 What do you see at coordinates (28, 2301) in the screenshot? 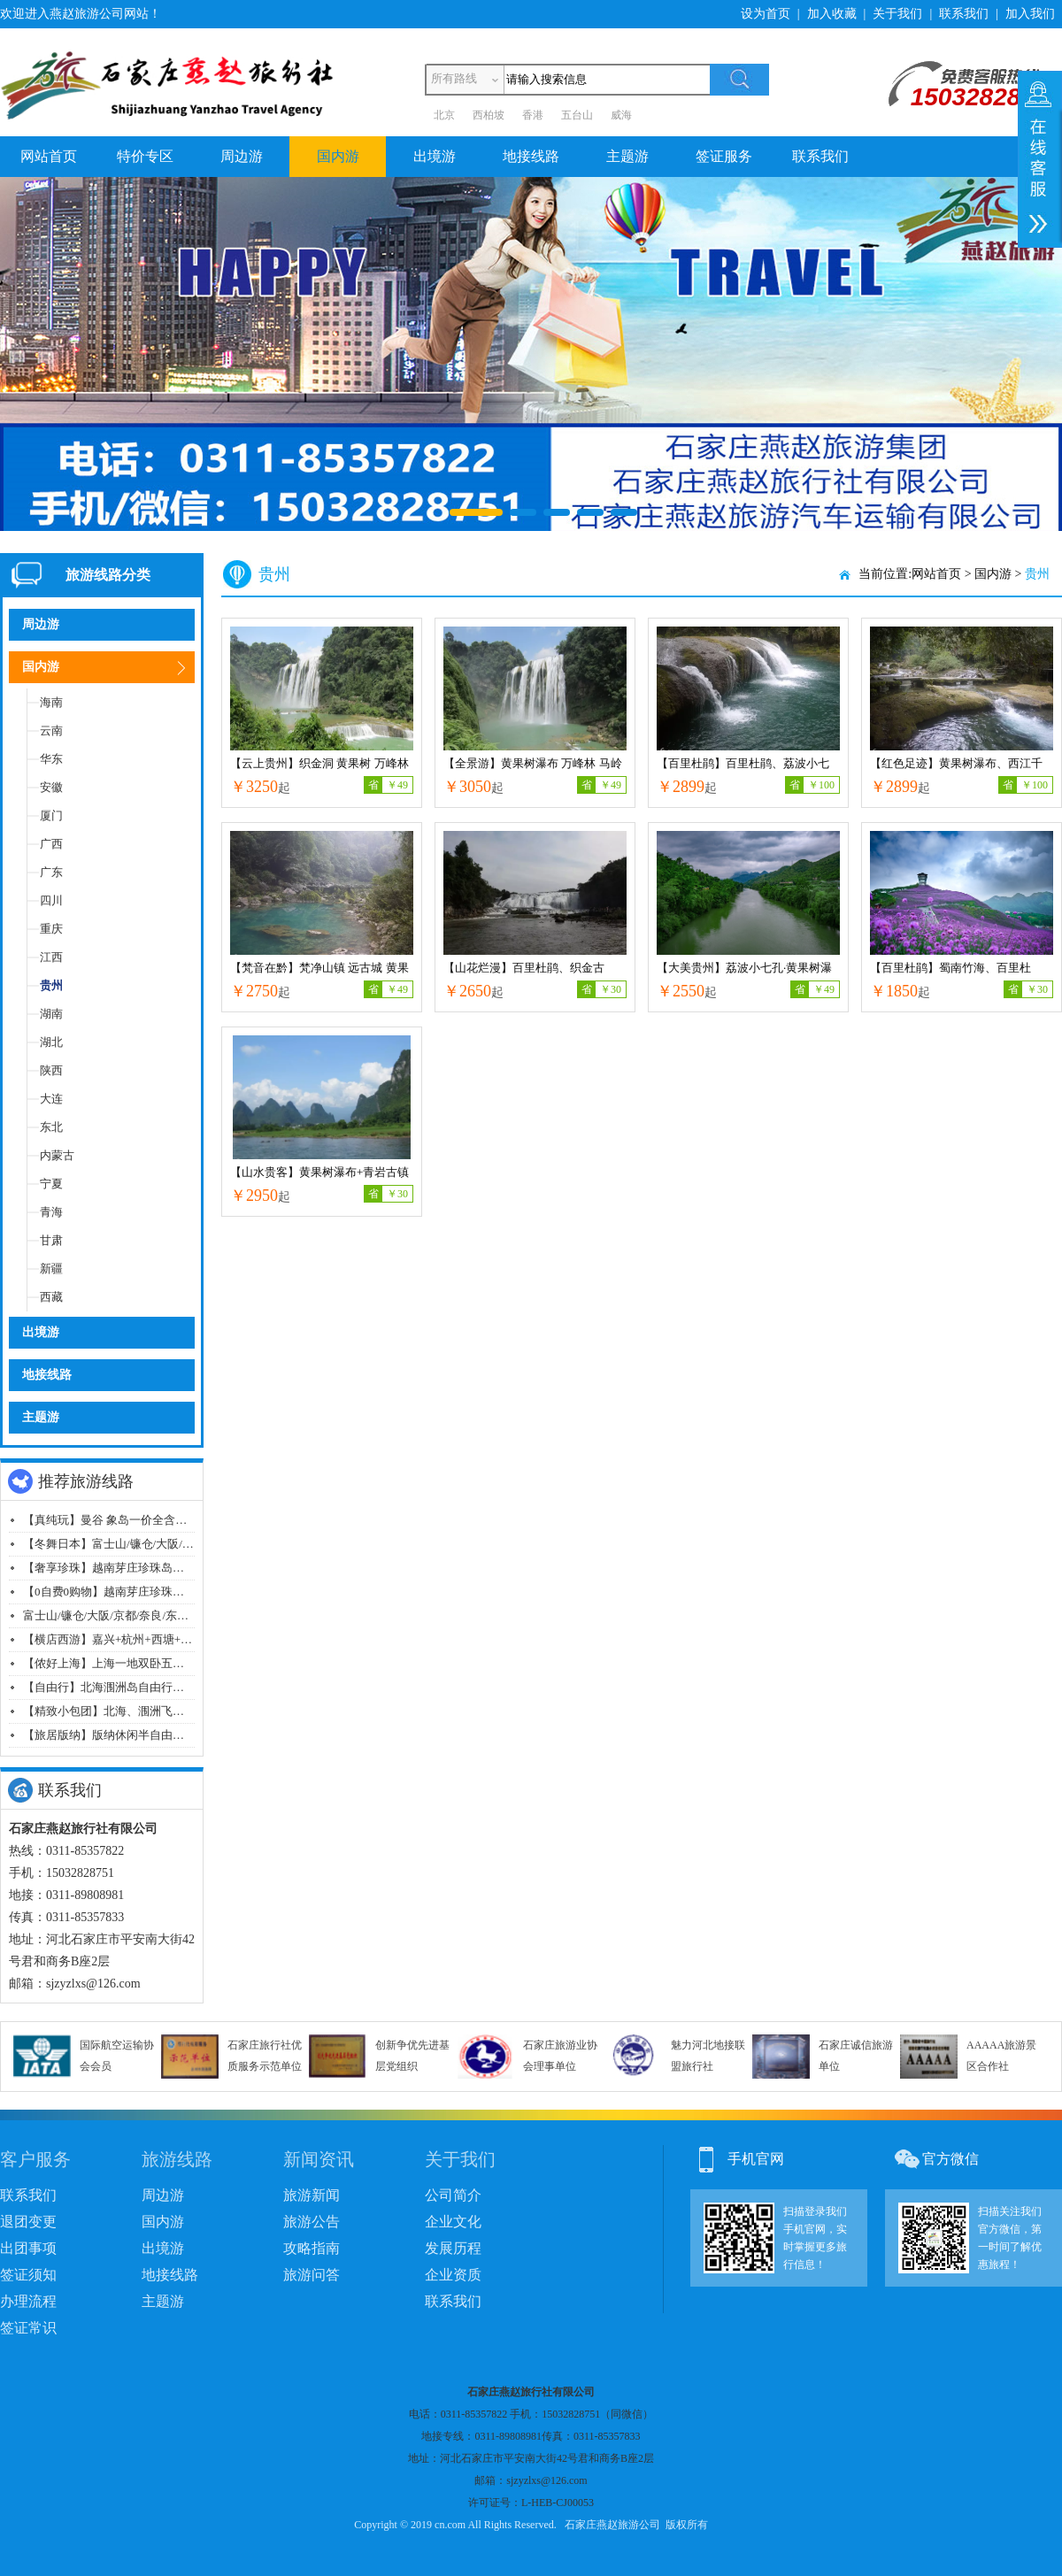
I see `办理流程` at bounding box center [28, 2301].